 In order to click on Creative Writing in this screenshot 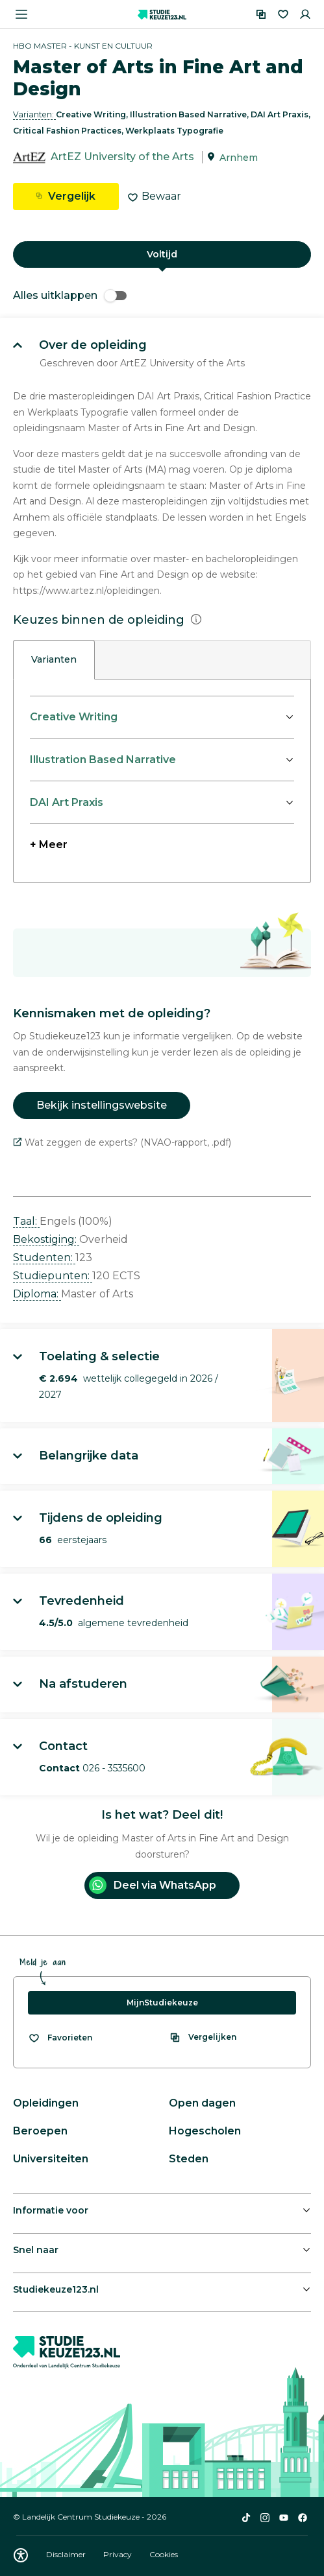, I will do `click(74, 717)`.